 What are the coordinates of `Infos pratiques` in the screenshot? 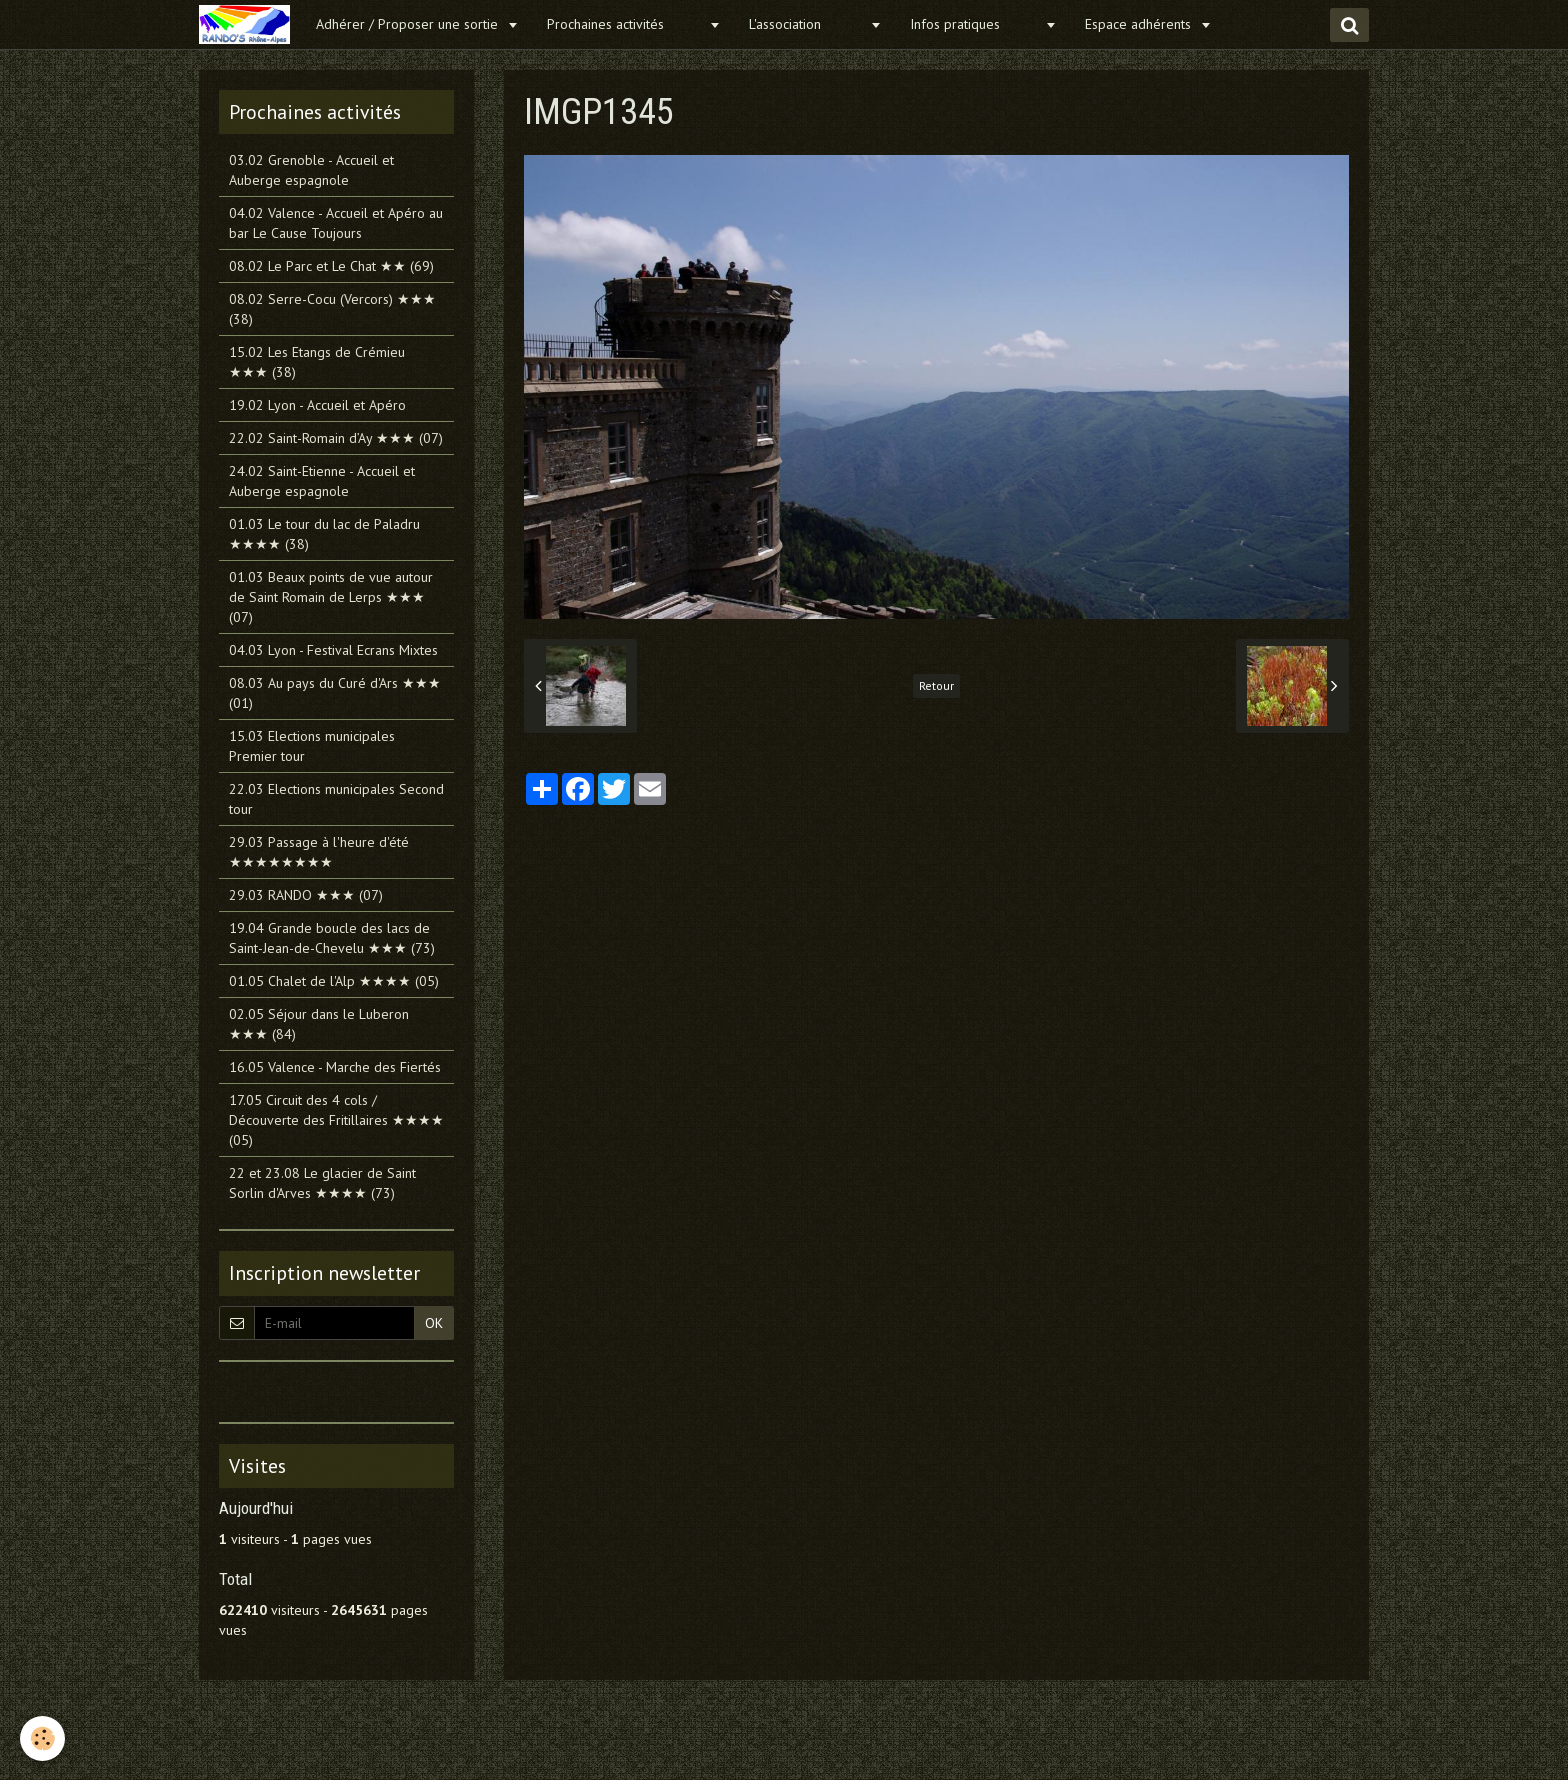 It's located at (975, 24).